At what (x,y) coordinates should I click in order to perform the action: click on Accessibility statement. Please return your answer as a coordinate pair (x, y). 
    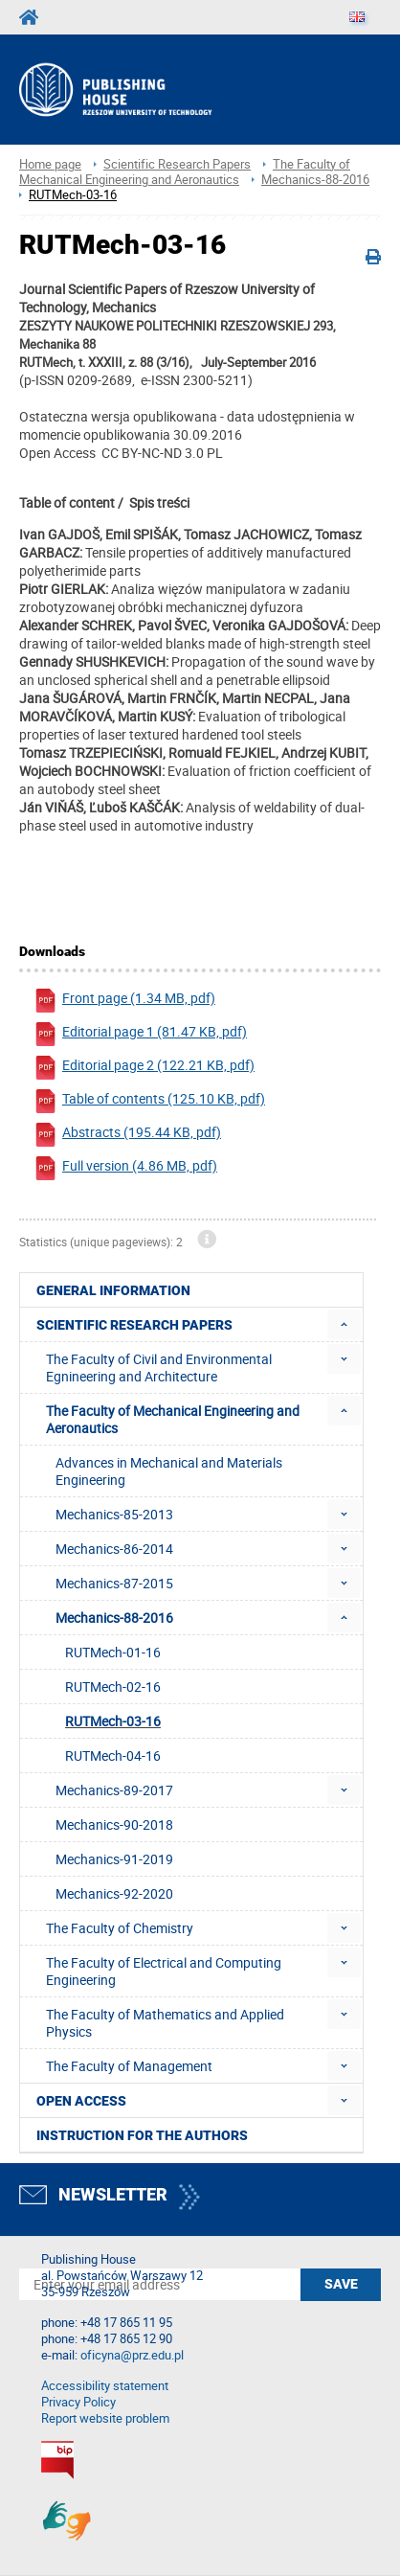
    Looking at the image, I should click on (104, 2386).